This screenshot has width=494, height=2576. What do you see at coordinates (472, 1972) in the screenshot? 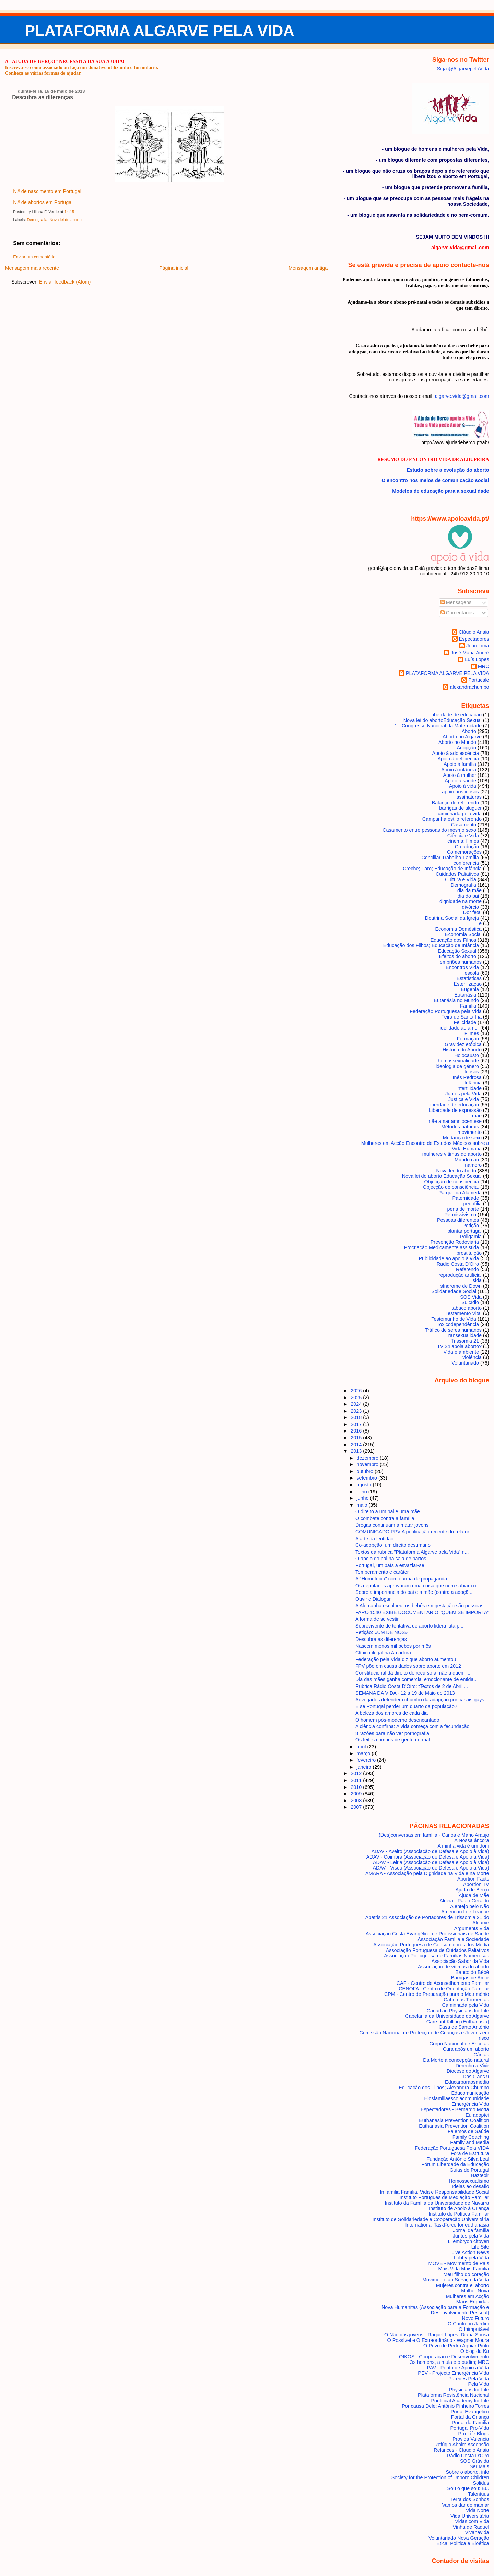
I see `Banco do Bébé` at bounding box center [472, 1972].